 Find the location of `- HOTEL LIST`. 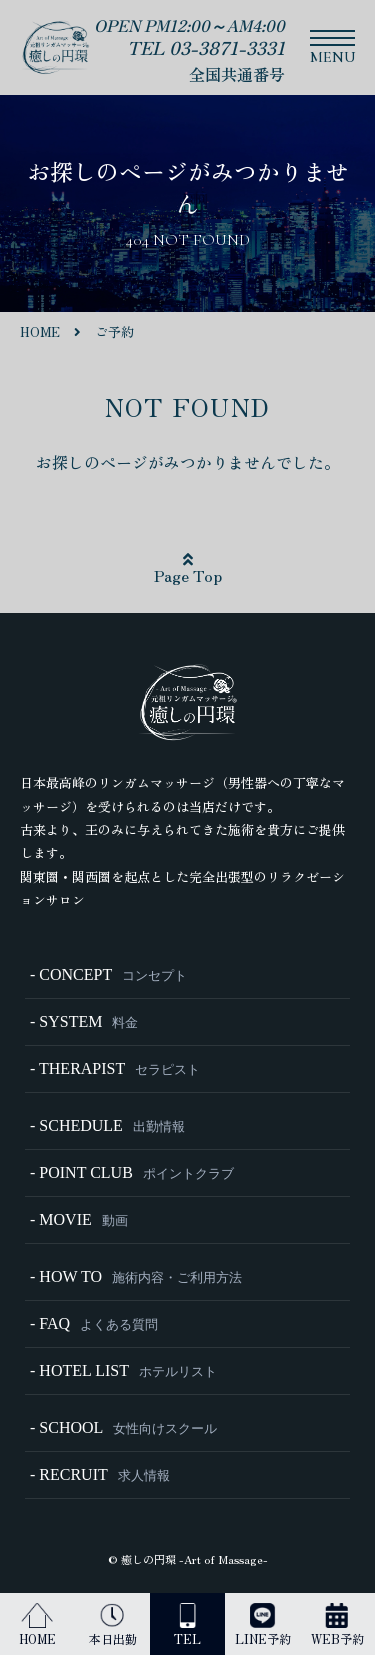

- HOTEL LIST is located at coordinates (123, 1370).